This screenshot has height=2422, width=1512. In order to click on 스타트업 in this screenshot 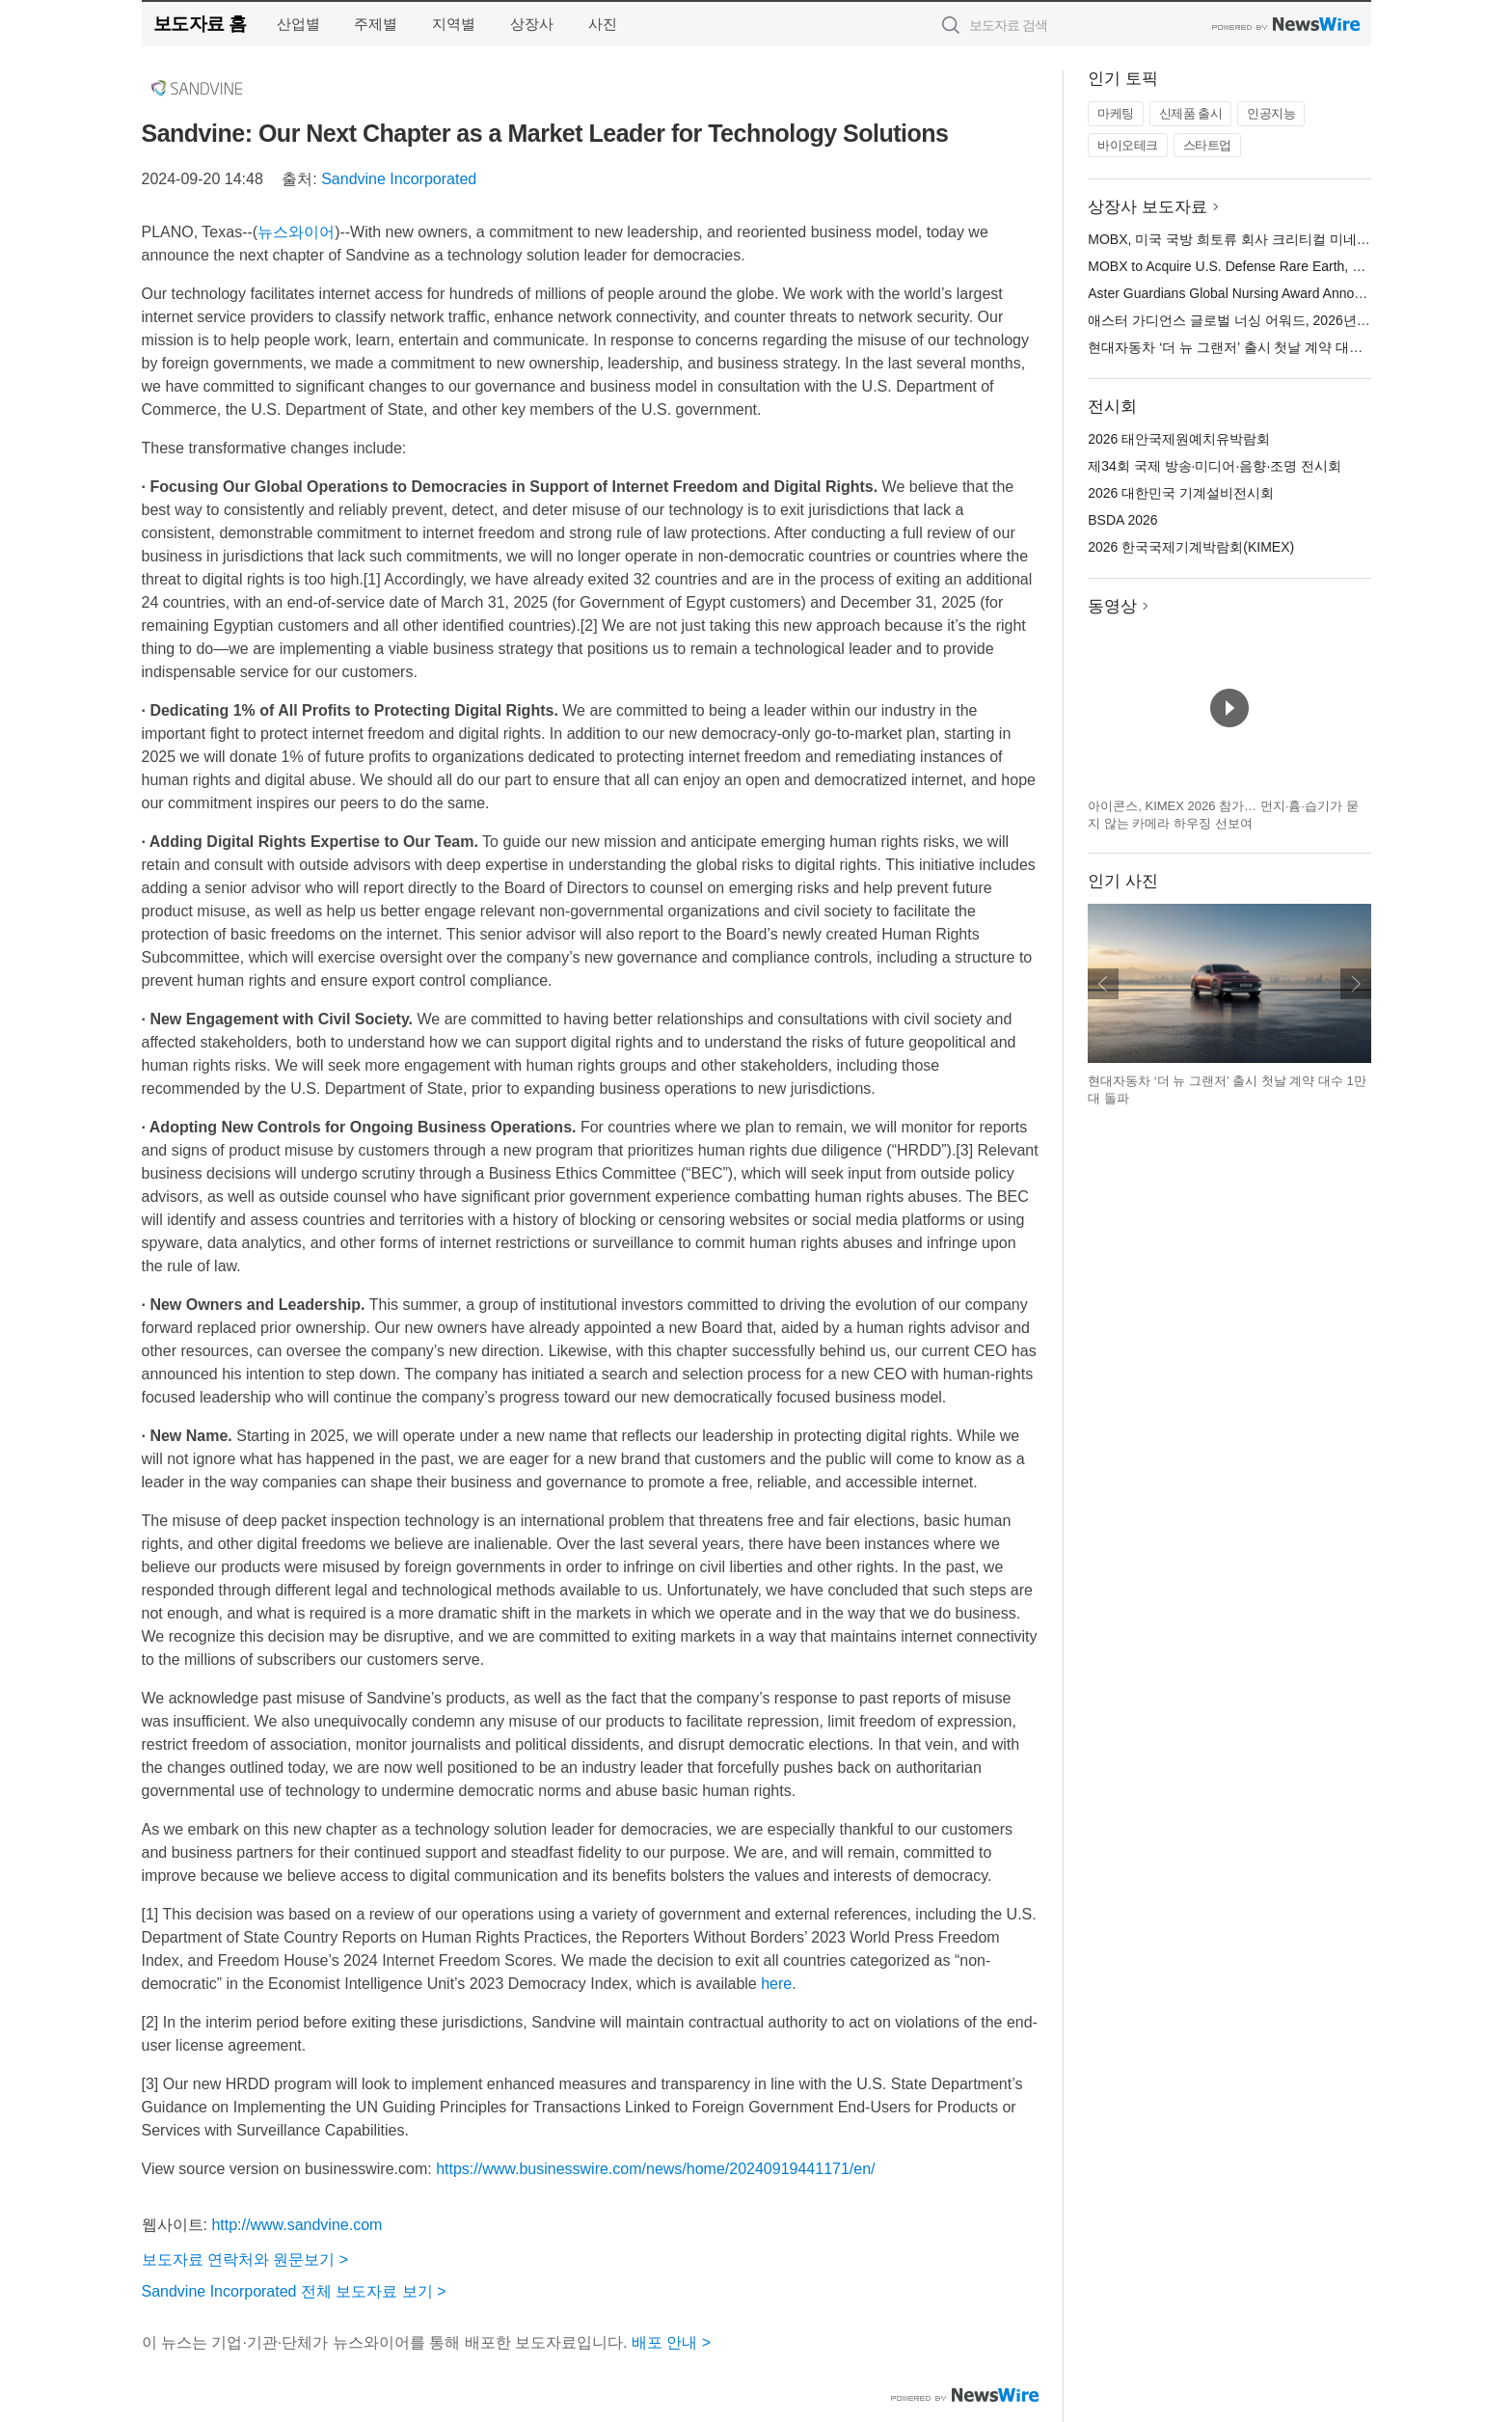, I will do `click(1207, 145)`.